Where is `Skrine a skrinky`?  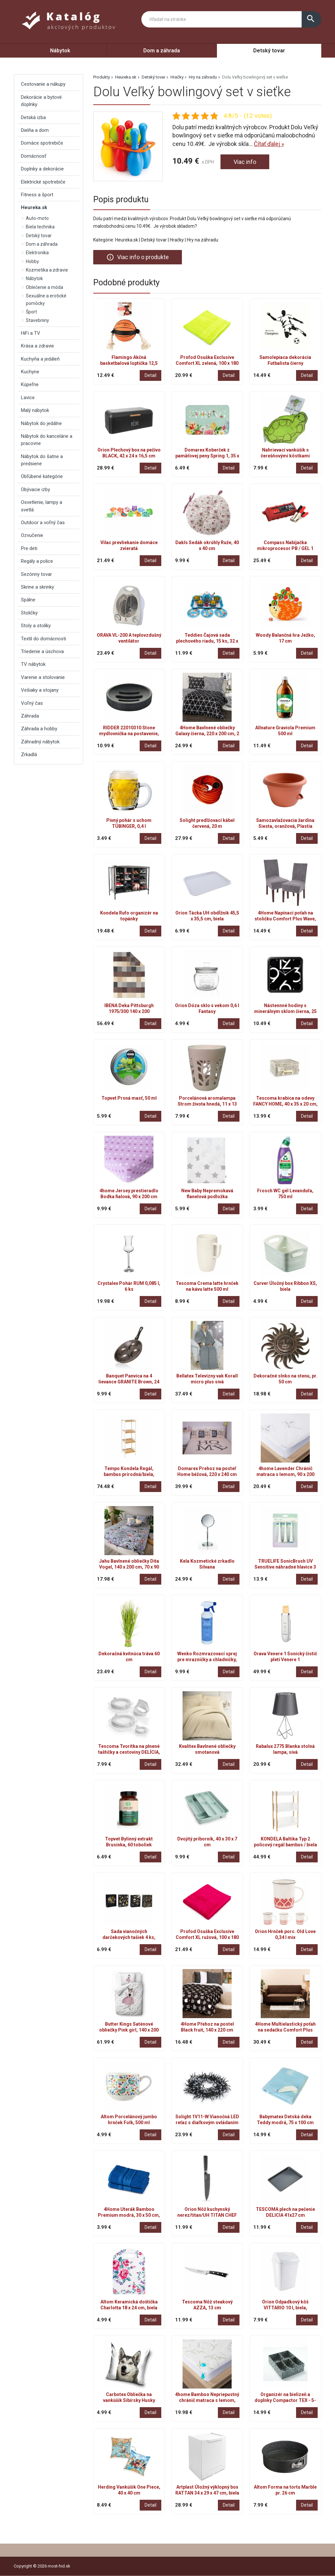
Skrine a skrinky is located at coordinates (37, 587).